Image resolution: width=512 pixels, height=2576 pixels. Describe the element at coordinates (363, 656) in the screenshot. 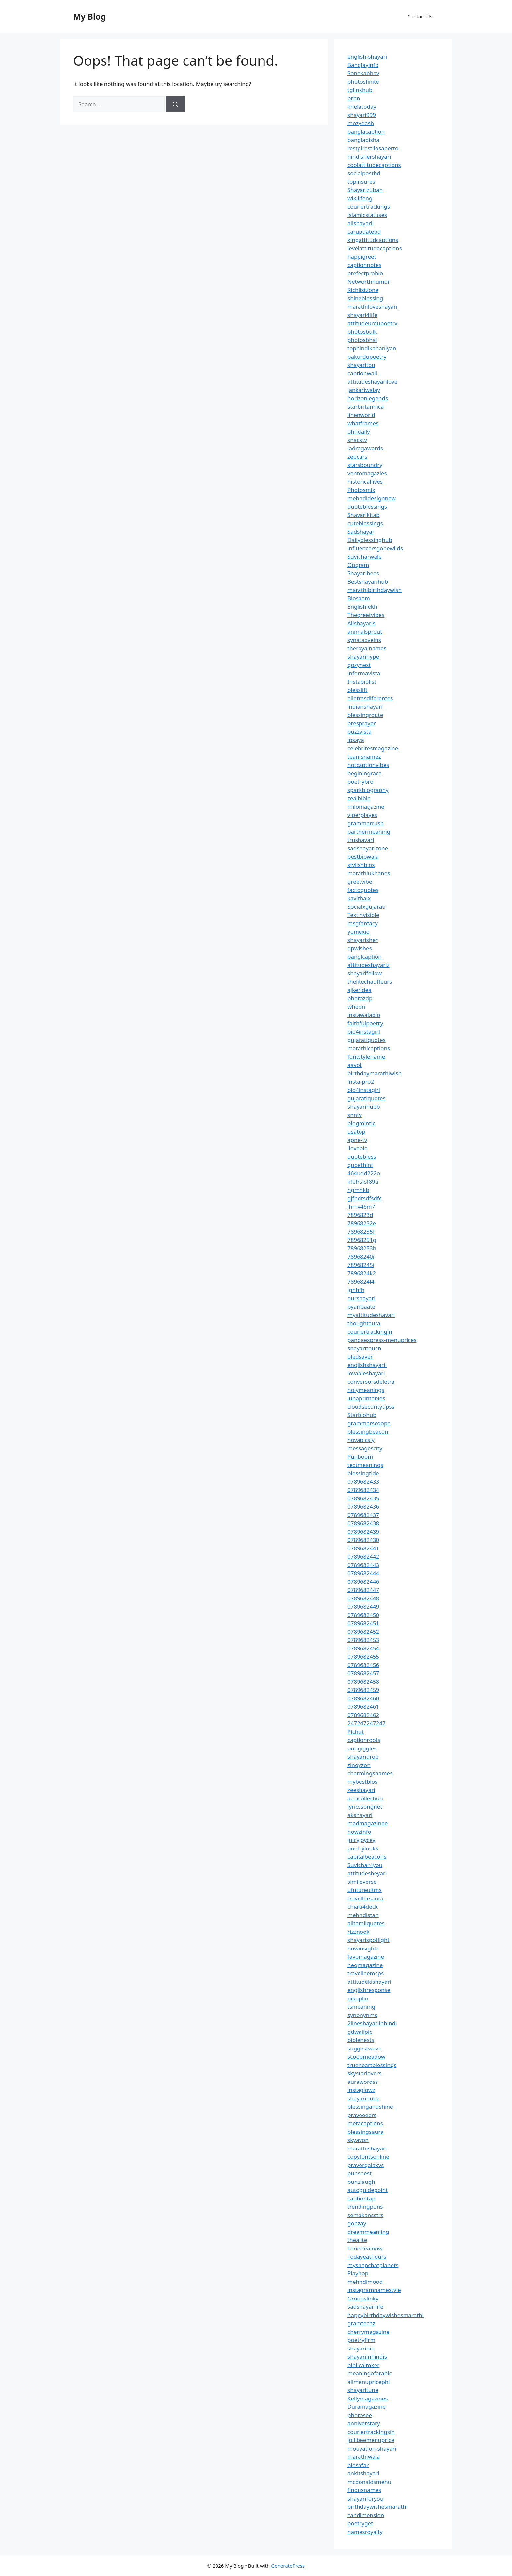

I see `shayarihype` at that location.